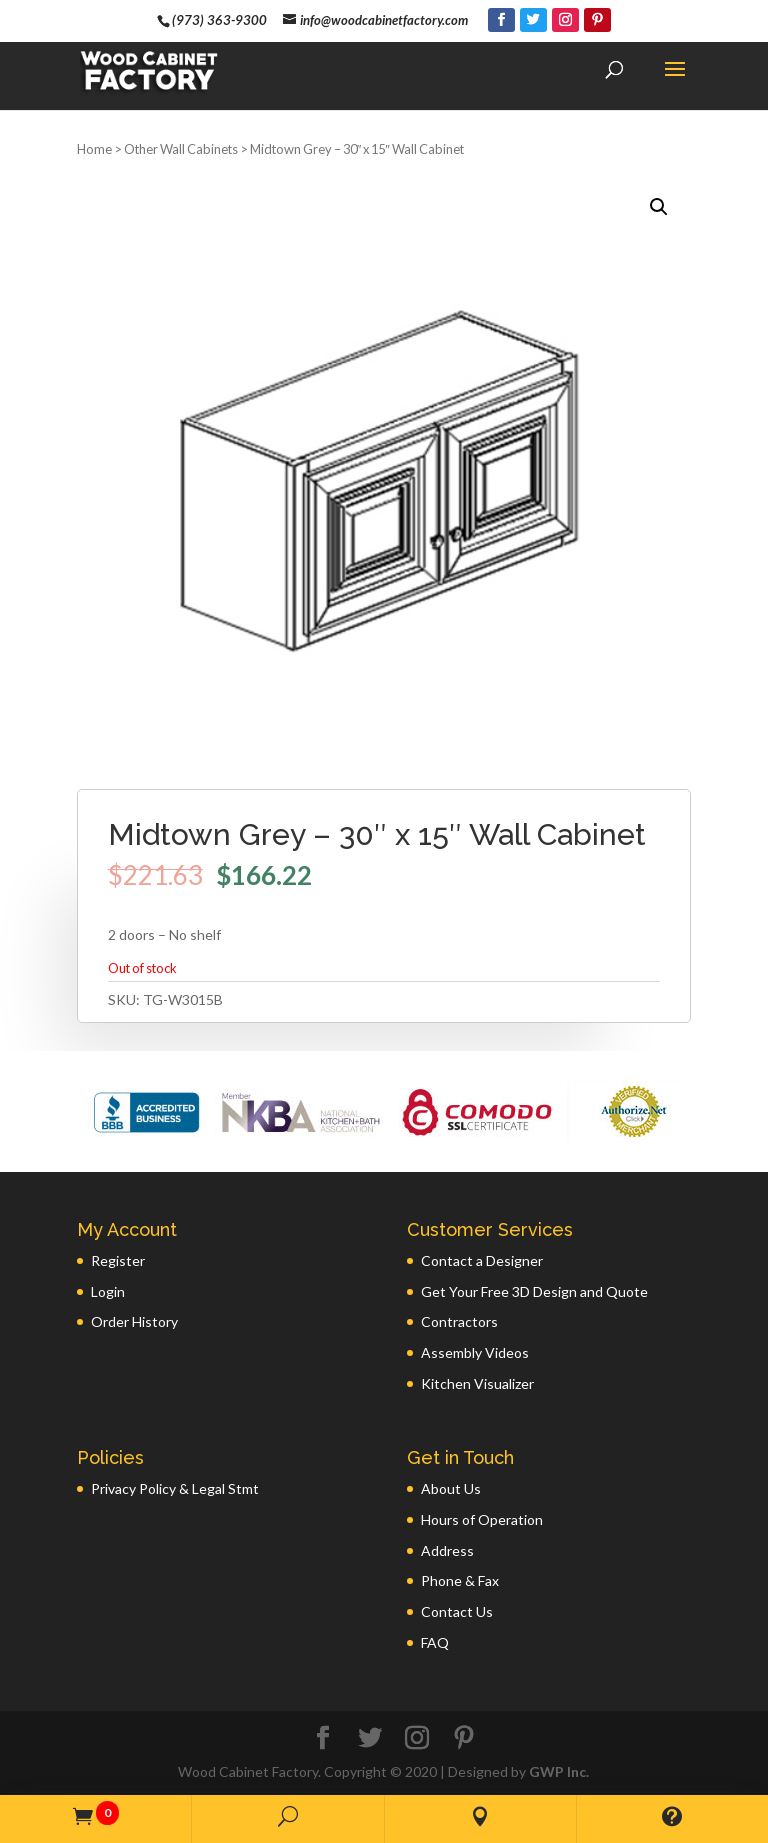  I want to click on About Us, so click(451, 1488).